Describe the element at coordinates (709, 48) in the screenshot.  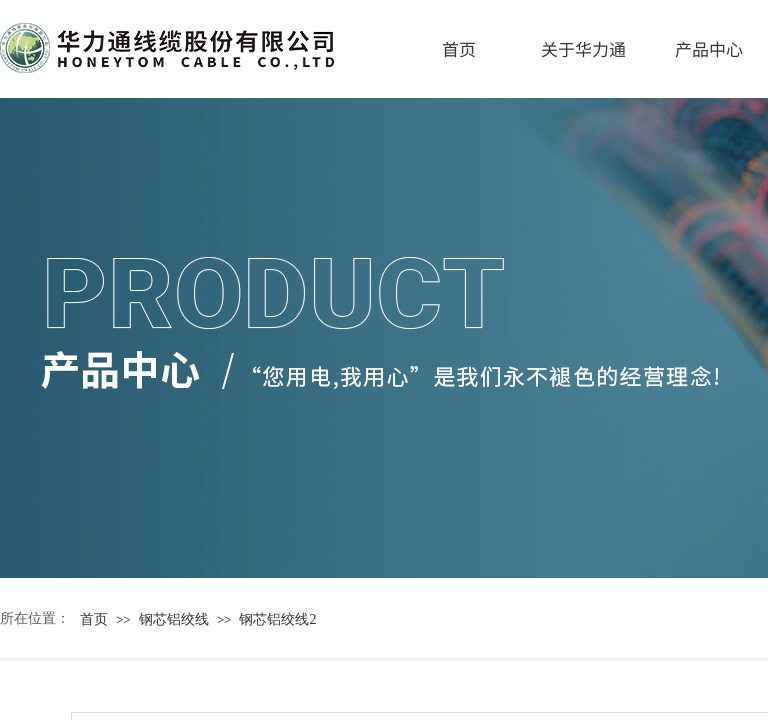
I see `产品中心` at that location.